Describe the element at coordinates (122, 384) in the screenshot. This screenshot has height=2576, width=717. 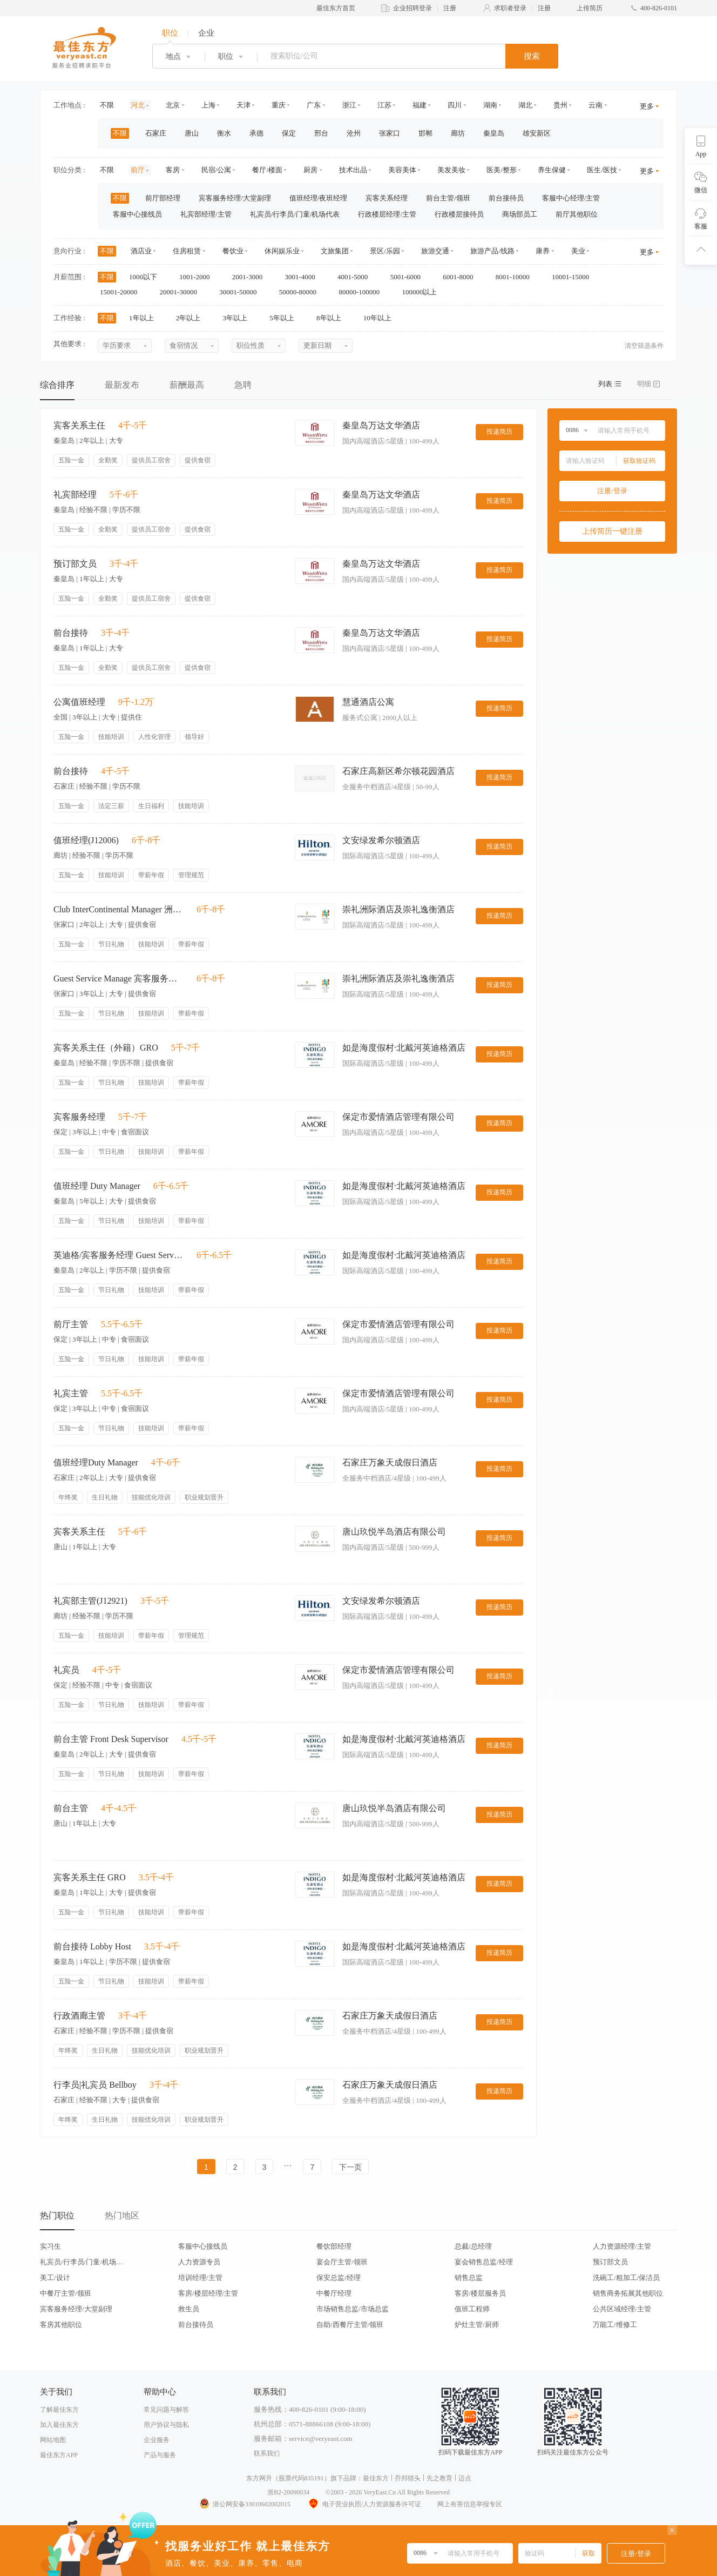
I see `最新发布` at that location.